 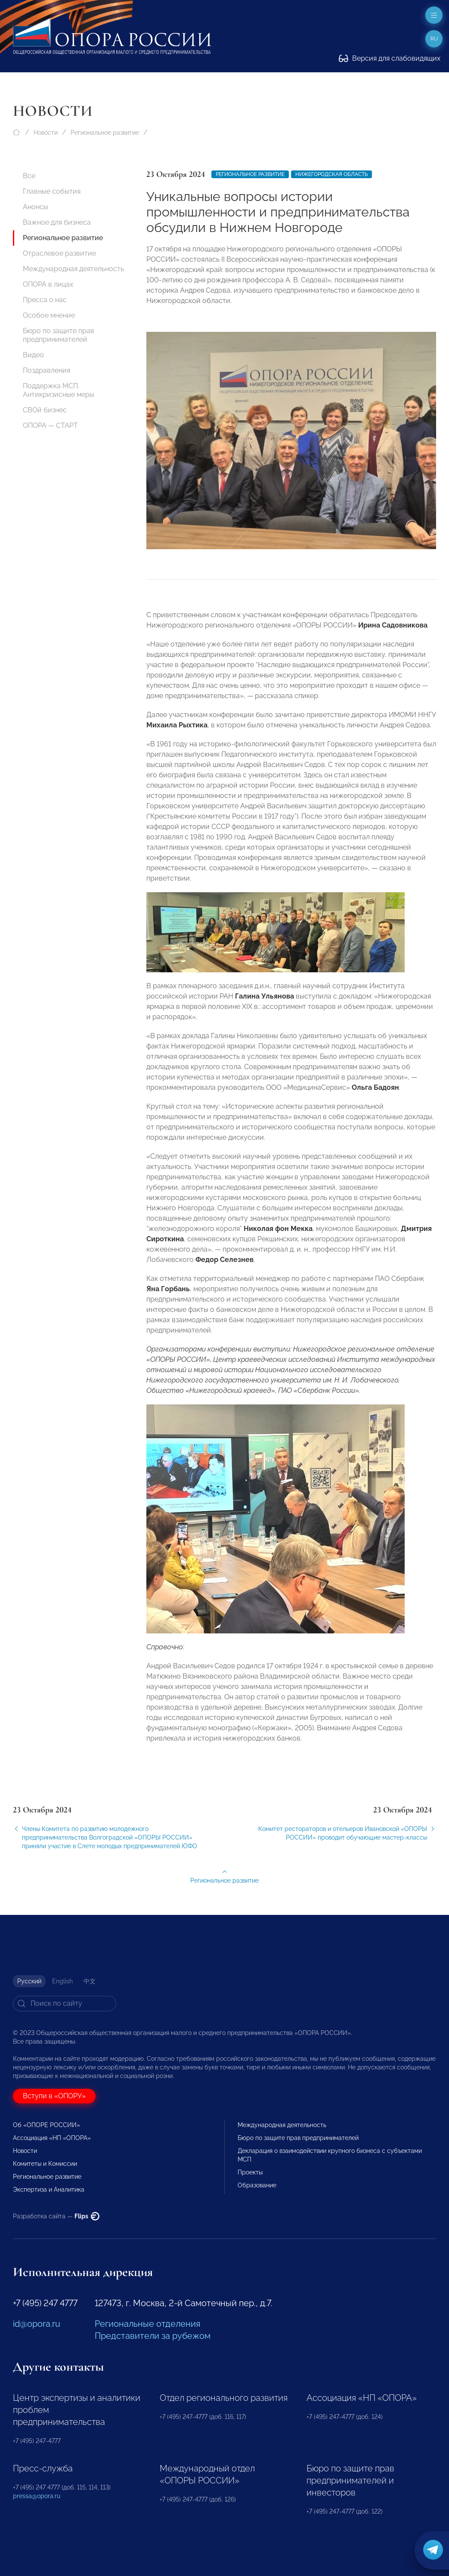 What do you see at coordinates (35, 207) in the screenshot?
I see `Анонсы` at bounding box center [35, 207].